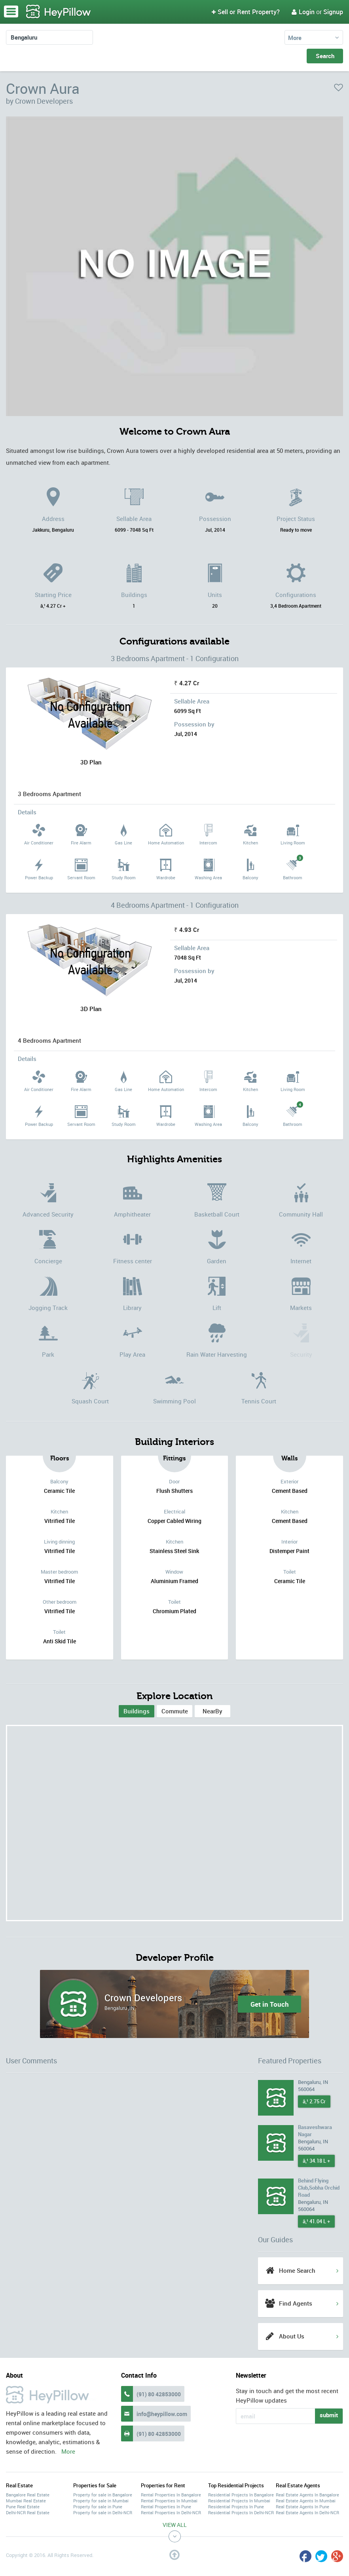 The width and height of the screenshot is (349, 2576). Describe the element at coordinates (58, 12) in the screenshot. I see `HeyPillow` at that location.